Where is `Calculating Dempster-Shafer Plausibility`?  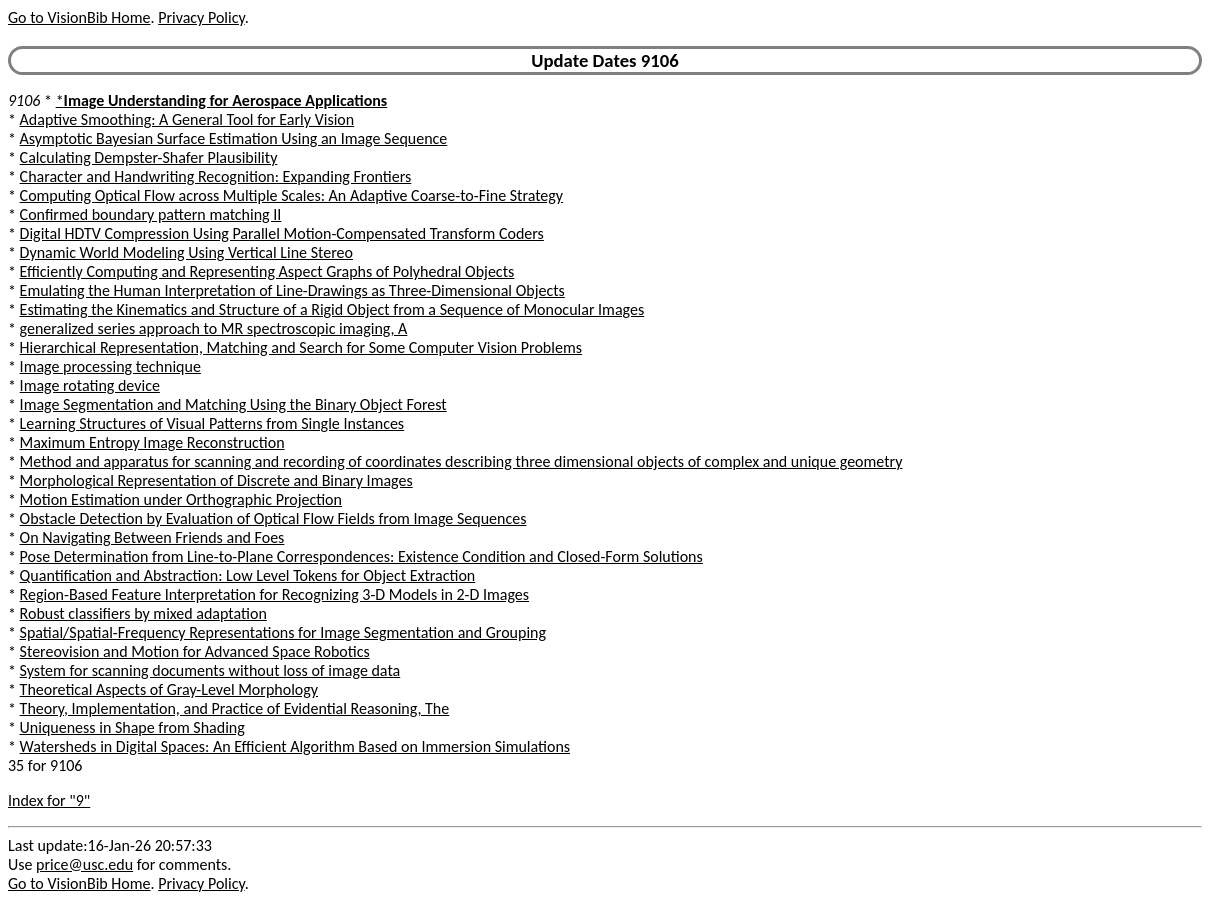
Calculating Dempster-Shafer Plausibility is located at coordinates (149, 157).